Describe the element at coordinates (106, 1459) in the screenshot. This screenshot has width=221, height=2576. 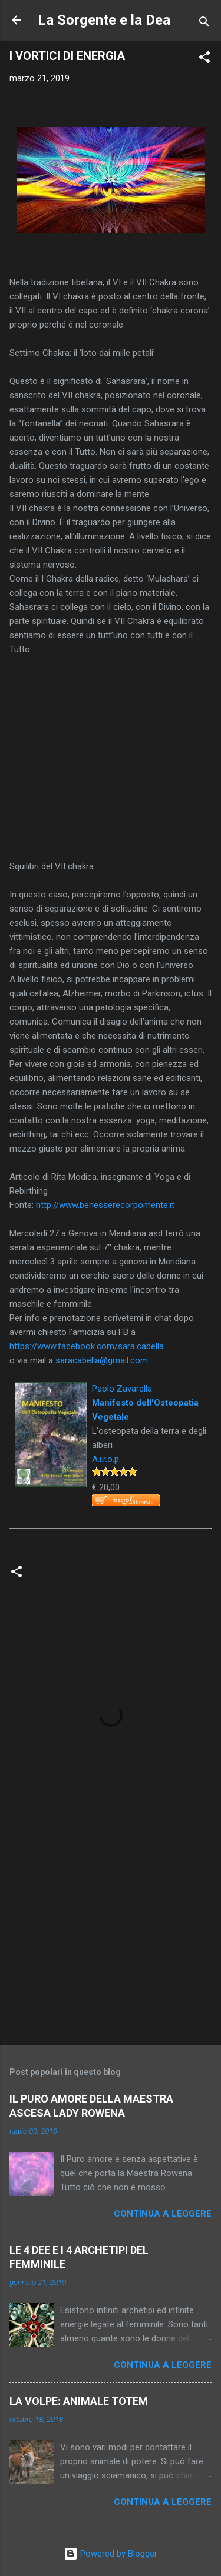
I see `A.i.r.o.p.` at that location.